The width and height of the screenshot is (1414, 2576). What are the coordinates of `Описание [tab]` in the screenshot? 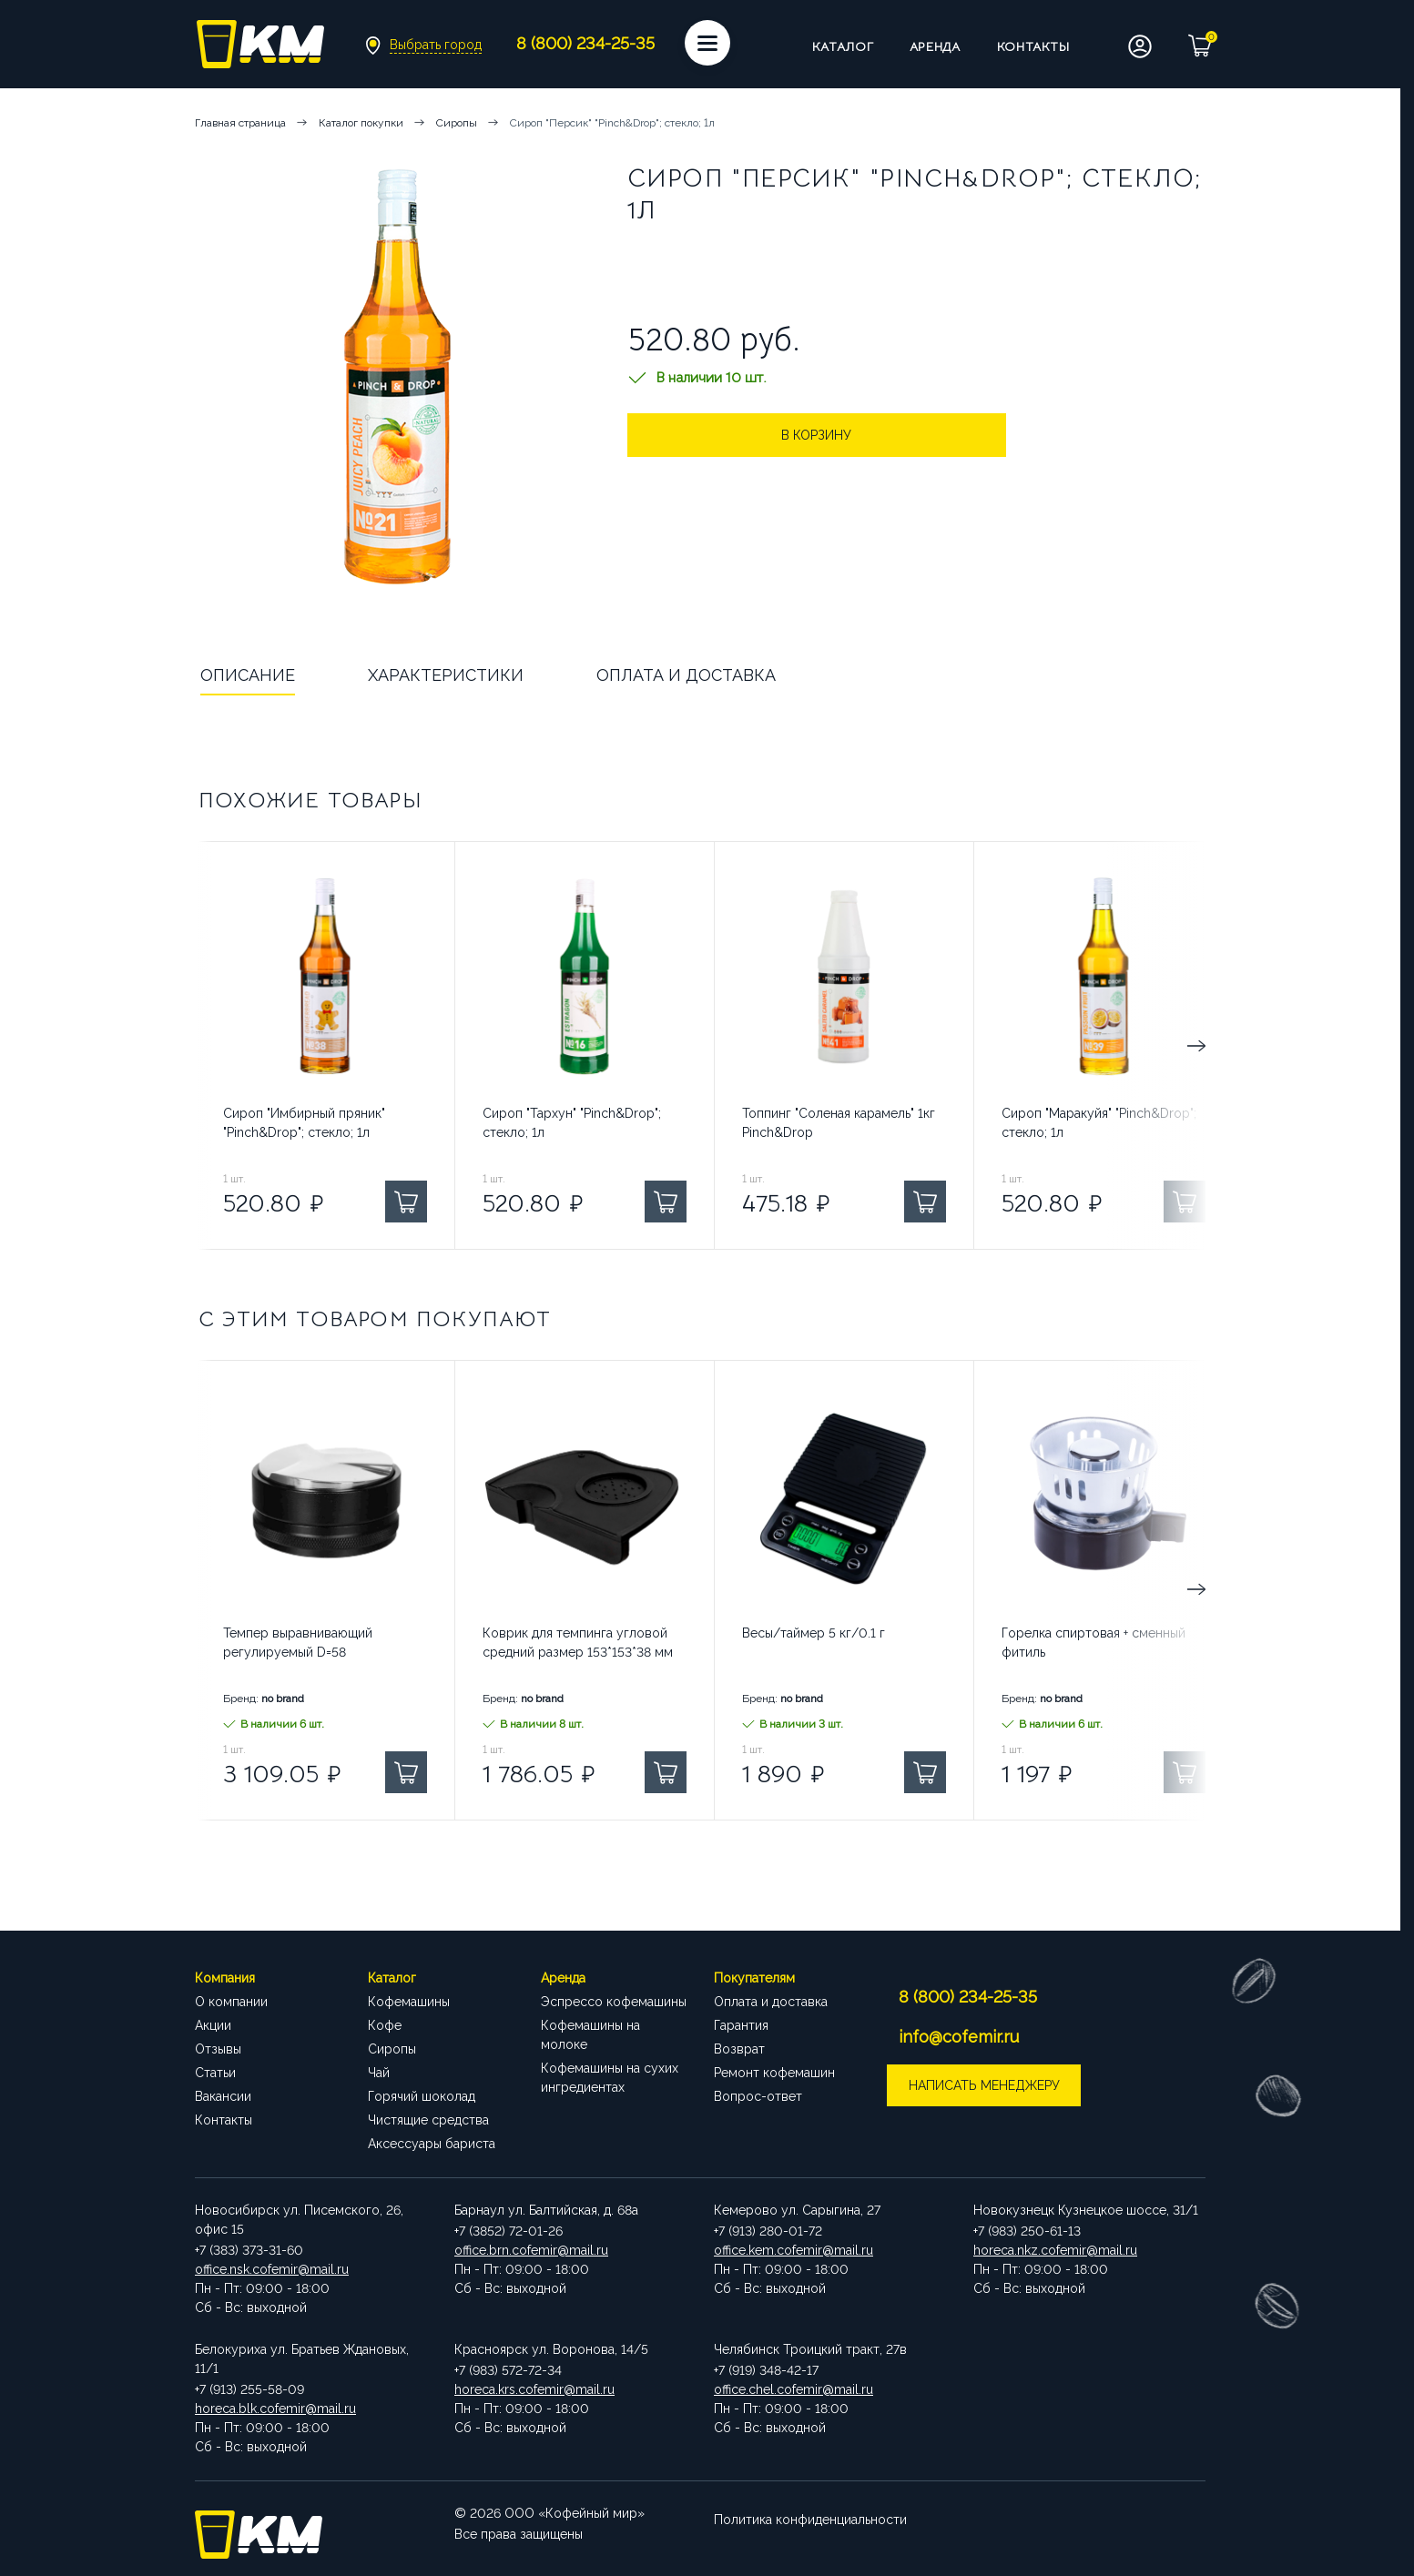 It's located at (247, 675).